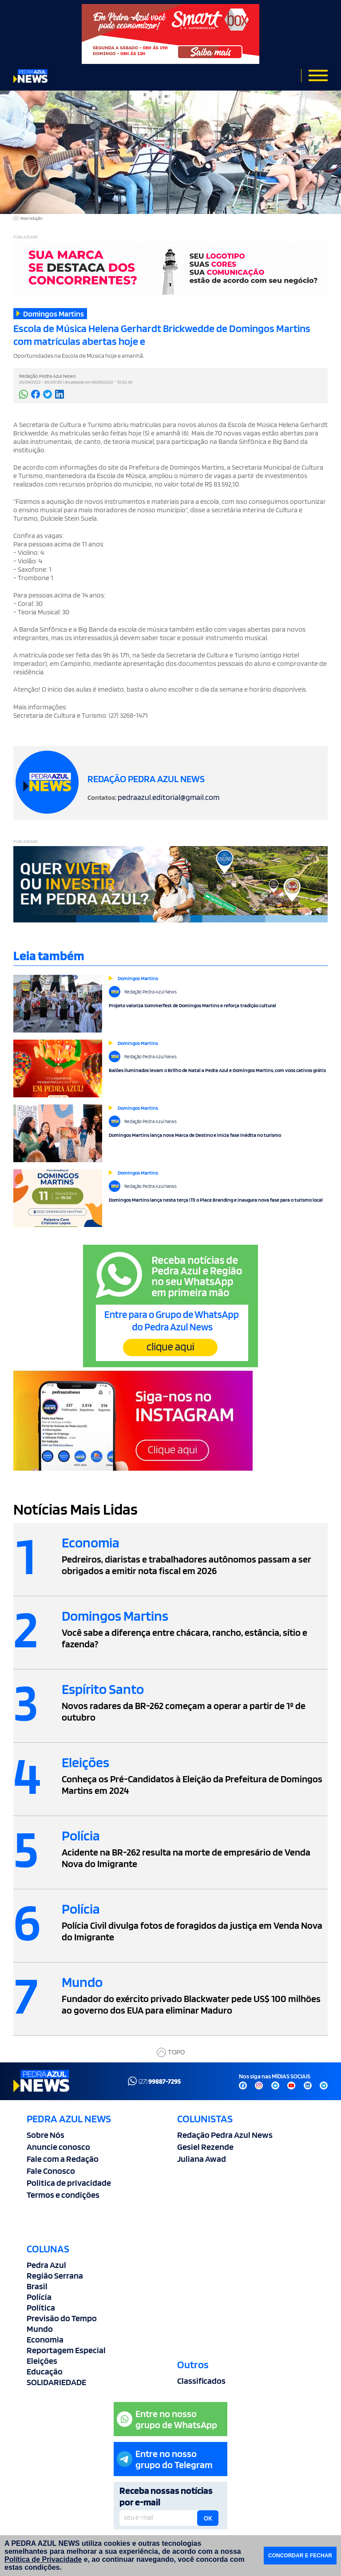  What do you see at coordinates (225, 2134) in the screenshot?
I see `Redação Pedra Azul News` at bounding box center [225, 2134].